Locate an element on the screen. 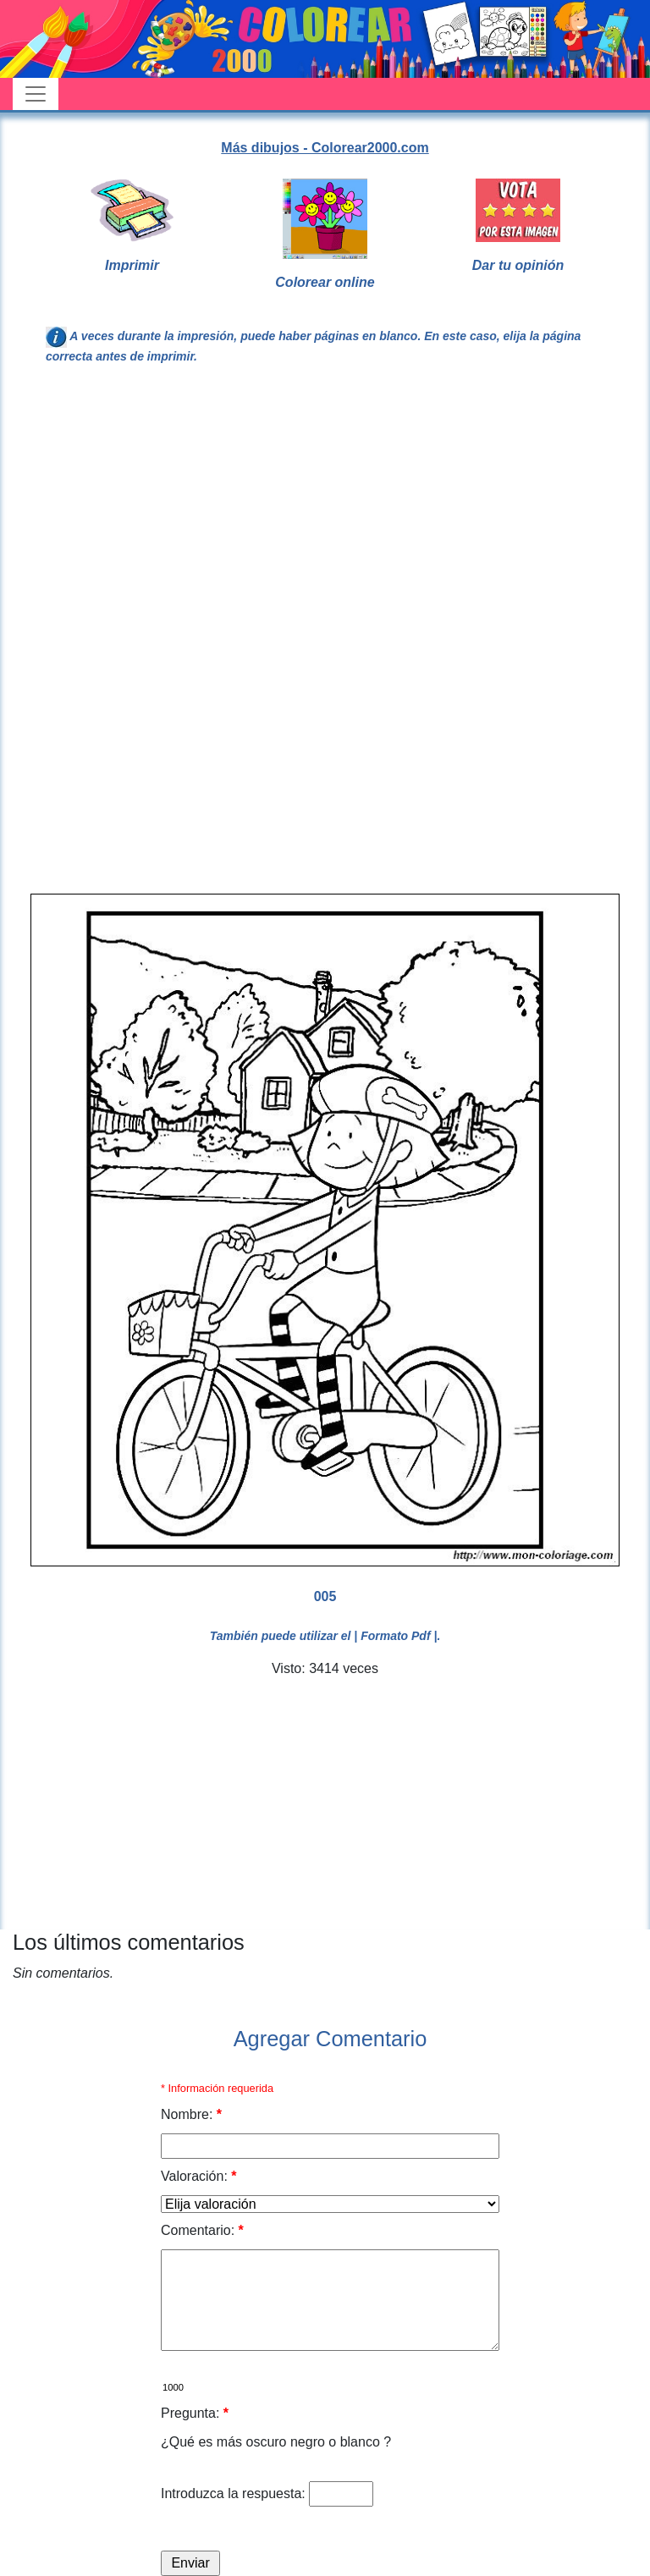 The width and height of the screenshot is (650, 2576). Agregar Comentario is located at coordinates (330, 2038).